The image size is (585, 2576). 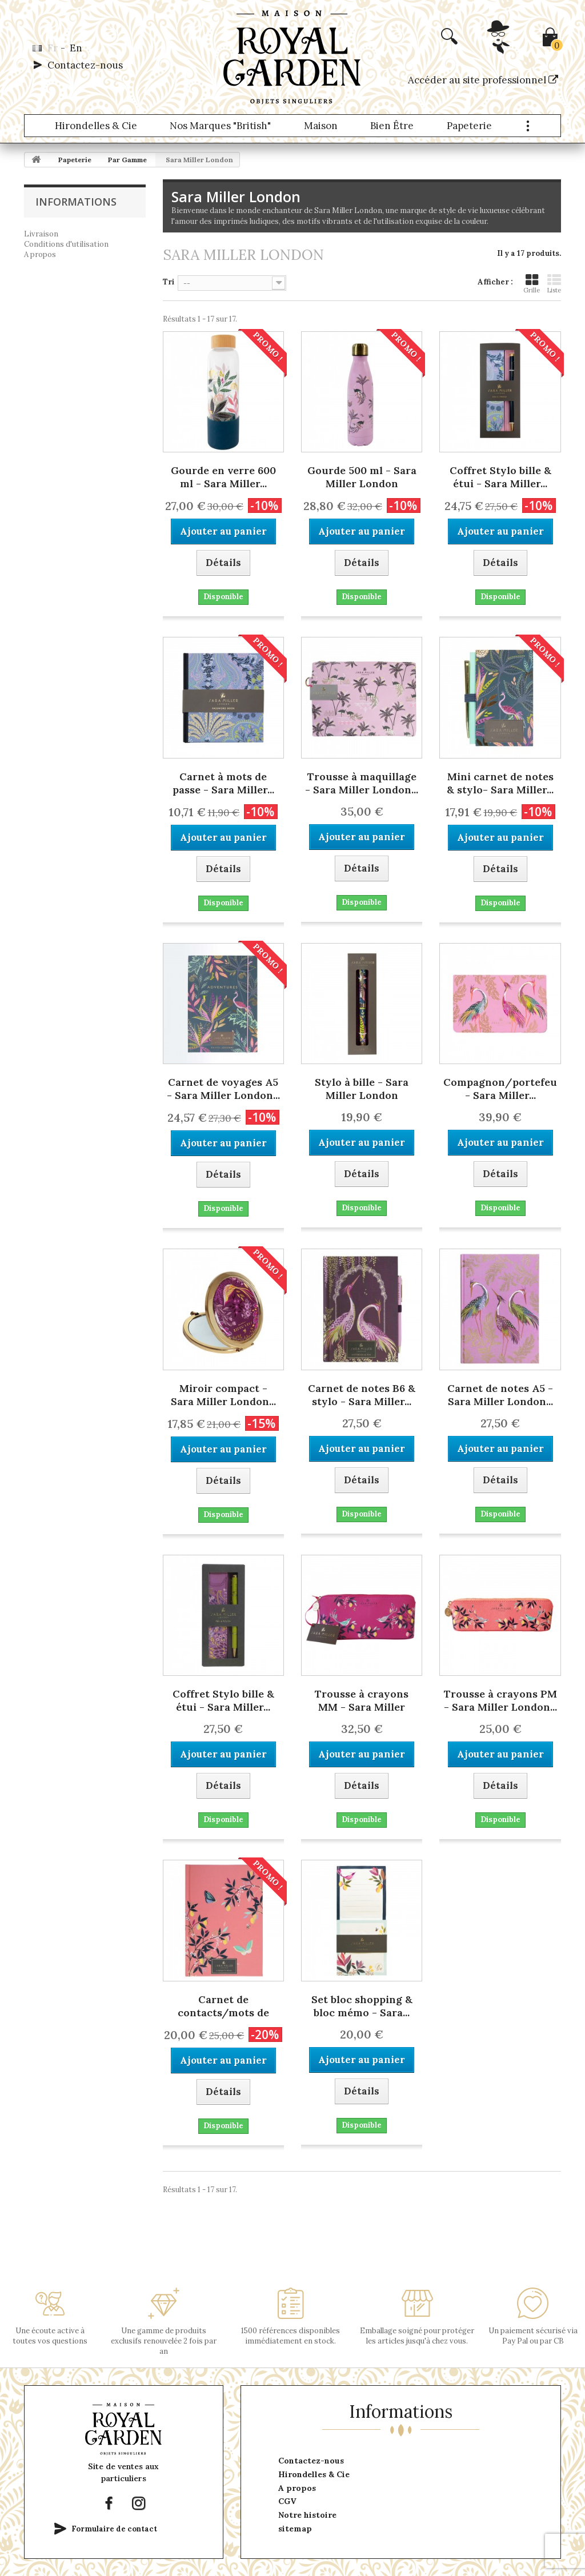 I want to click on Livraison, so click(x=41, y=234).